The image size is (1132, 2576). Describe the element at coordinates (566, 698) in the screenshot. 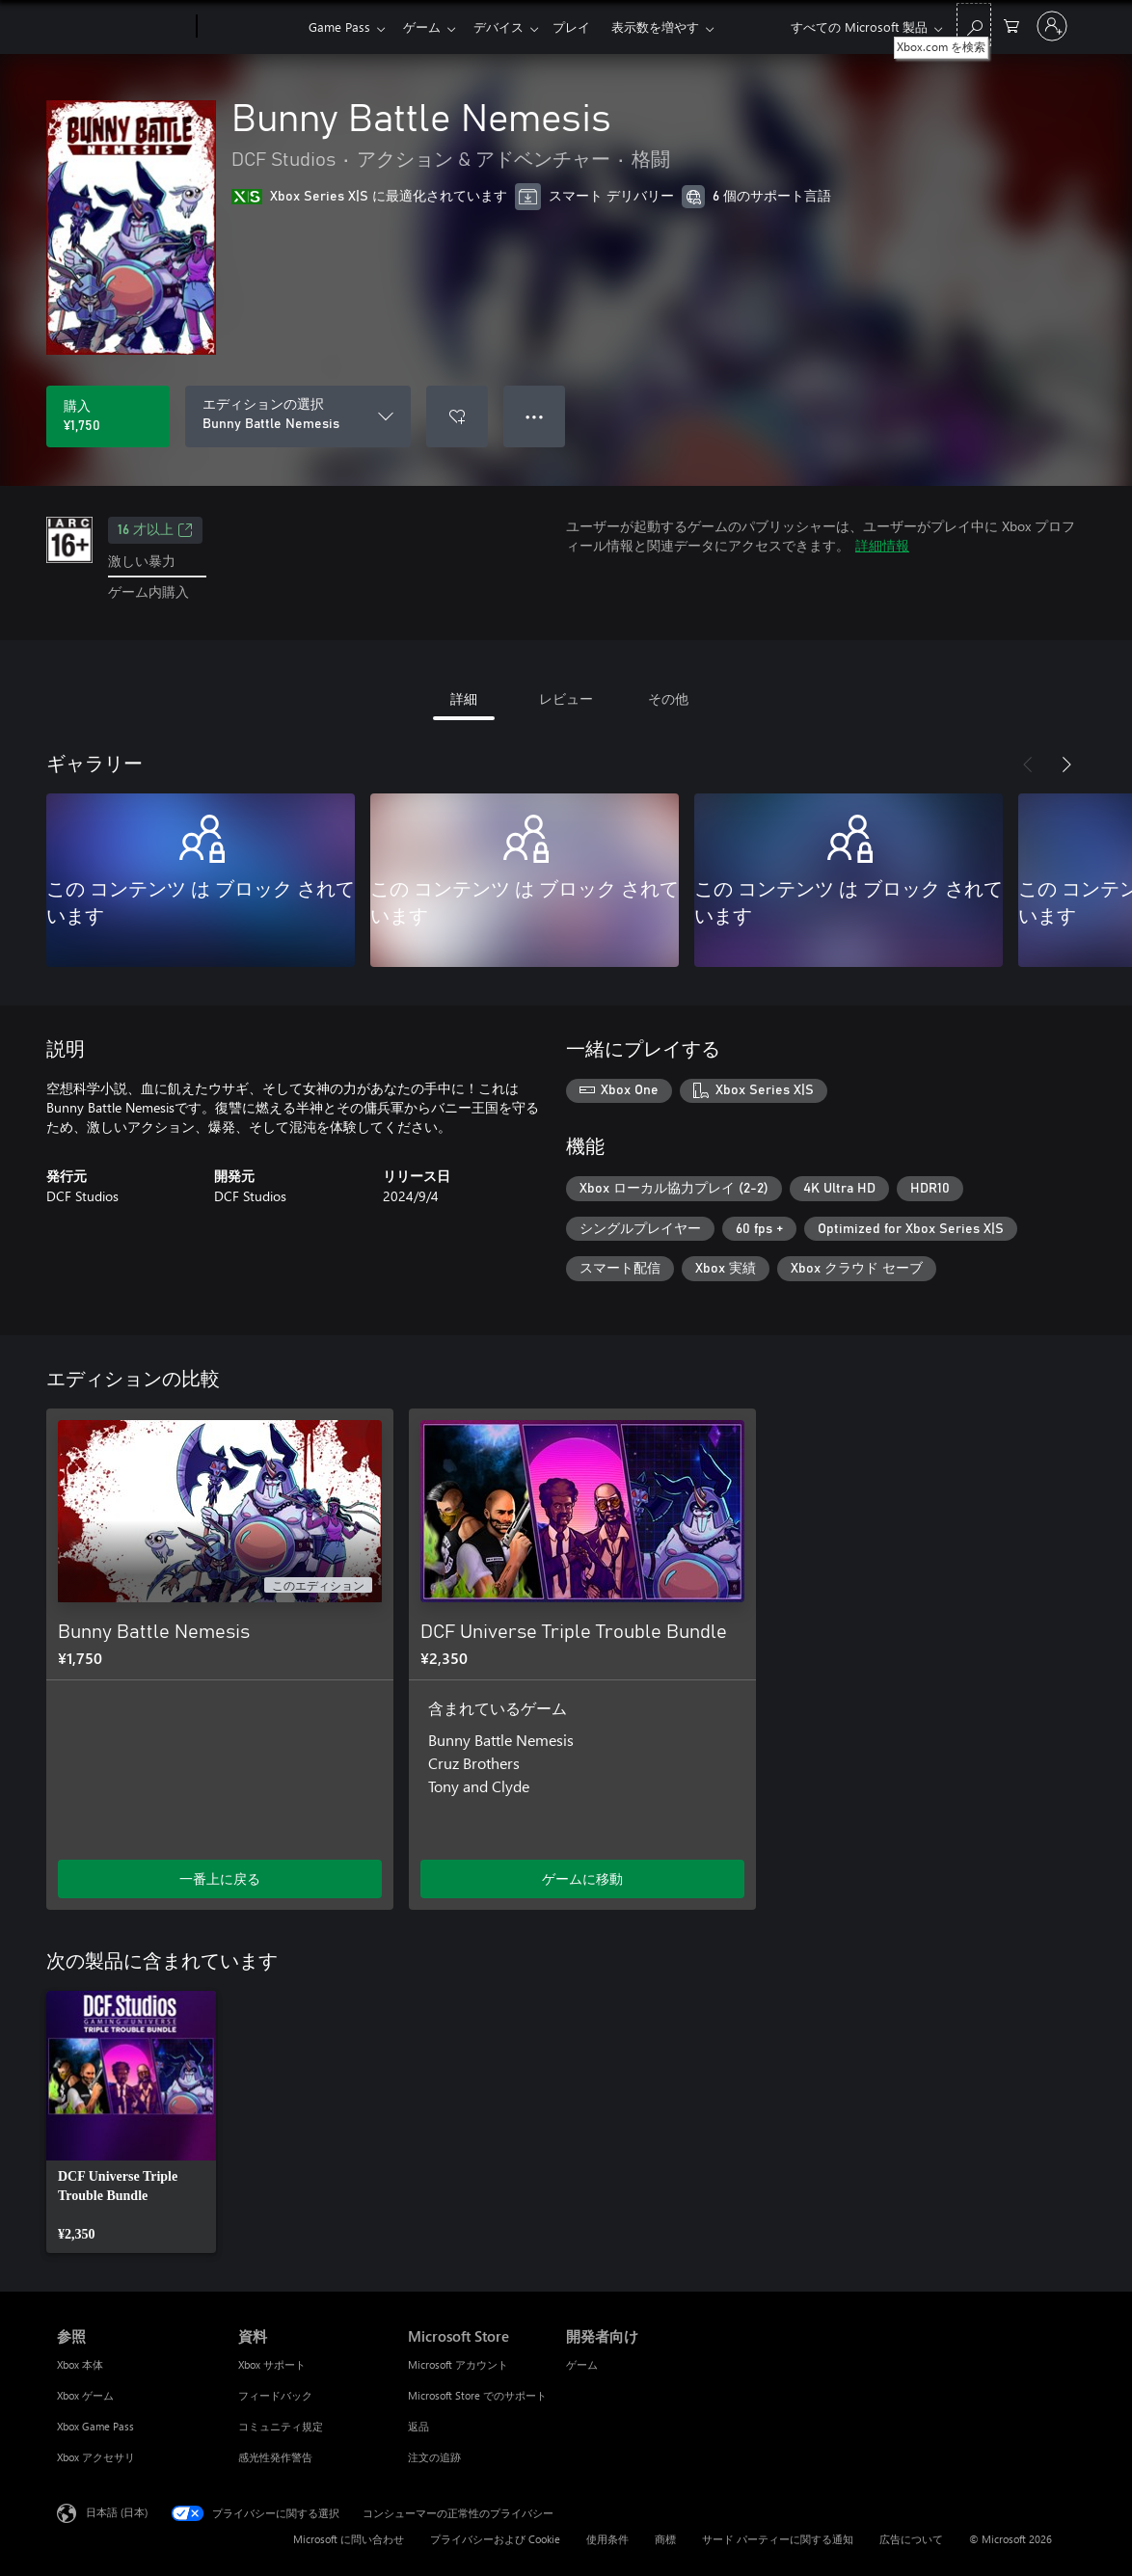

I see `レビュー [tab]` at that location.